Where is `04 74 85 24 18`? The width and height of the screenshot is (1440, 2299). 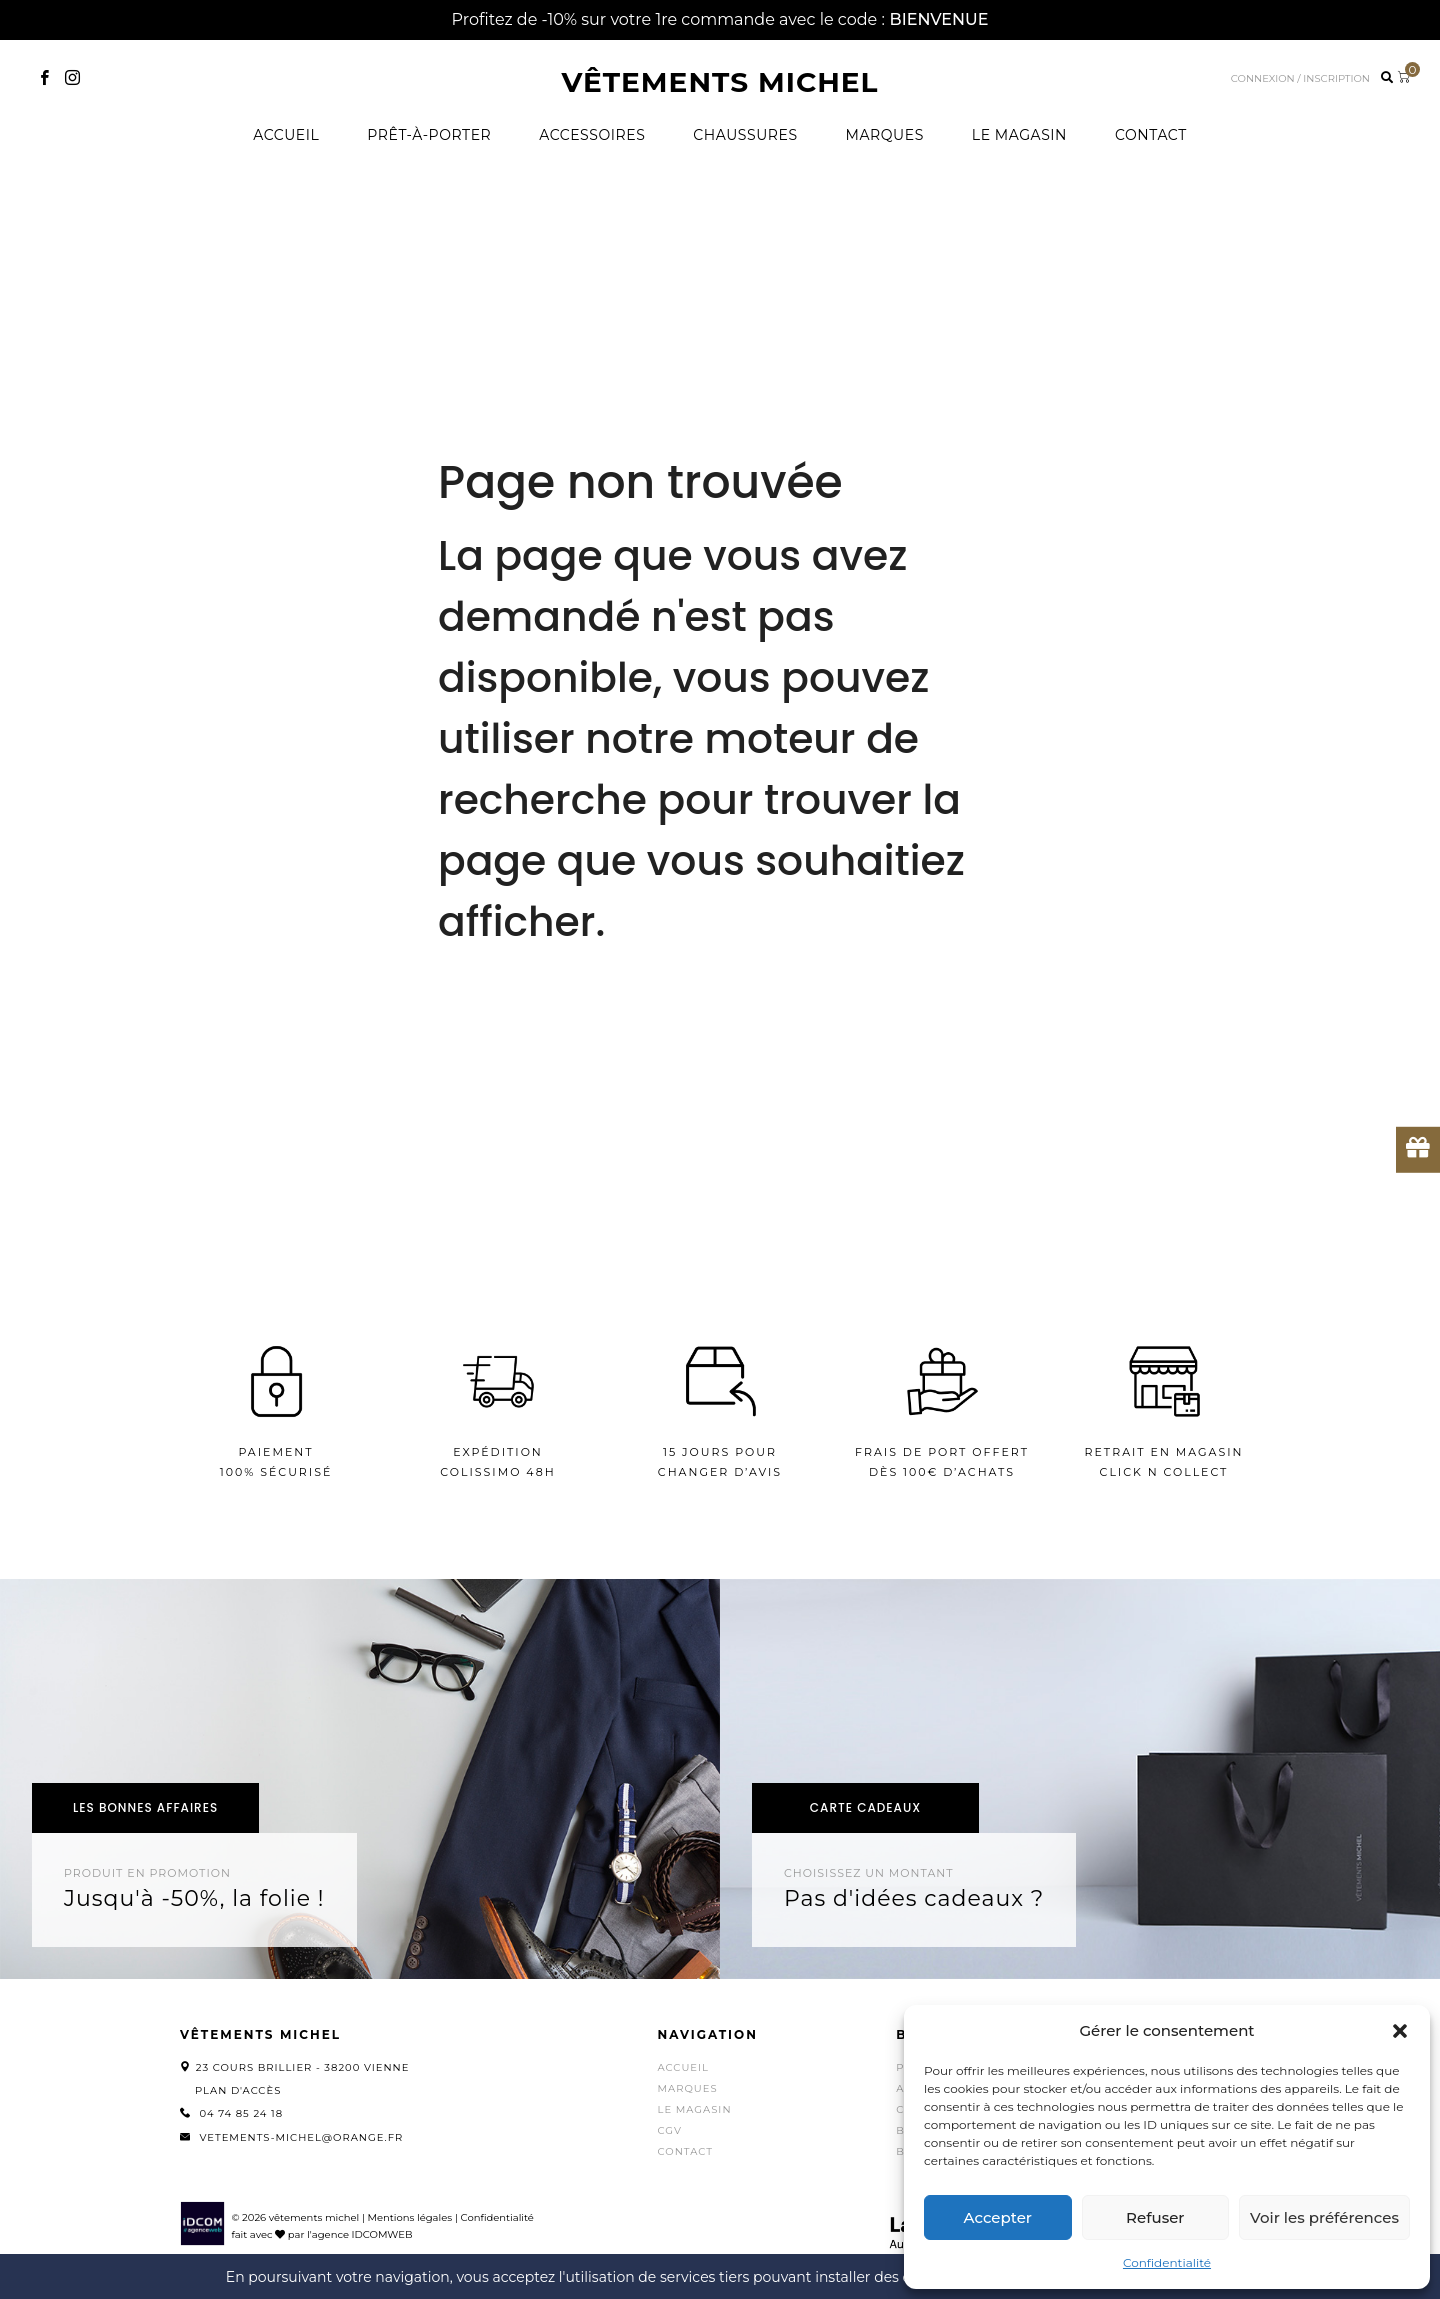
04 74 85 24 18 is located at coordinates (241, 2113).